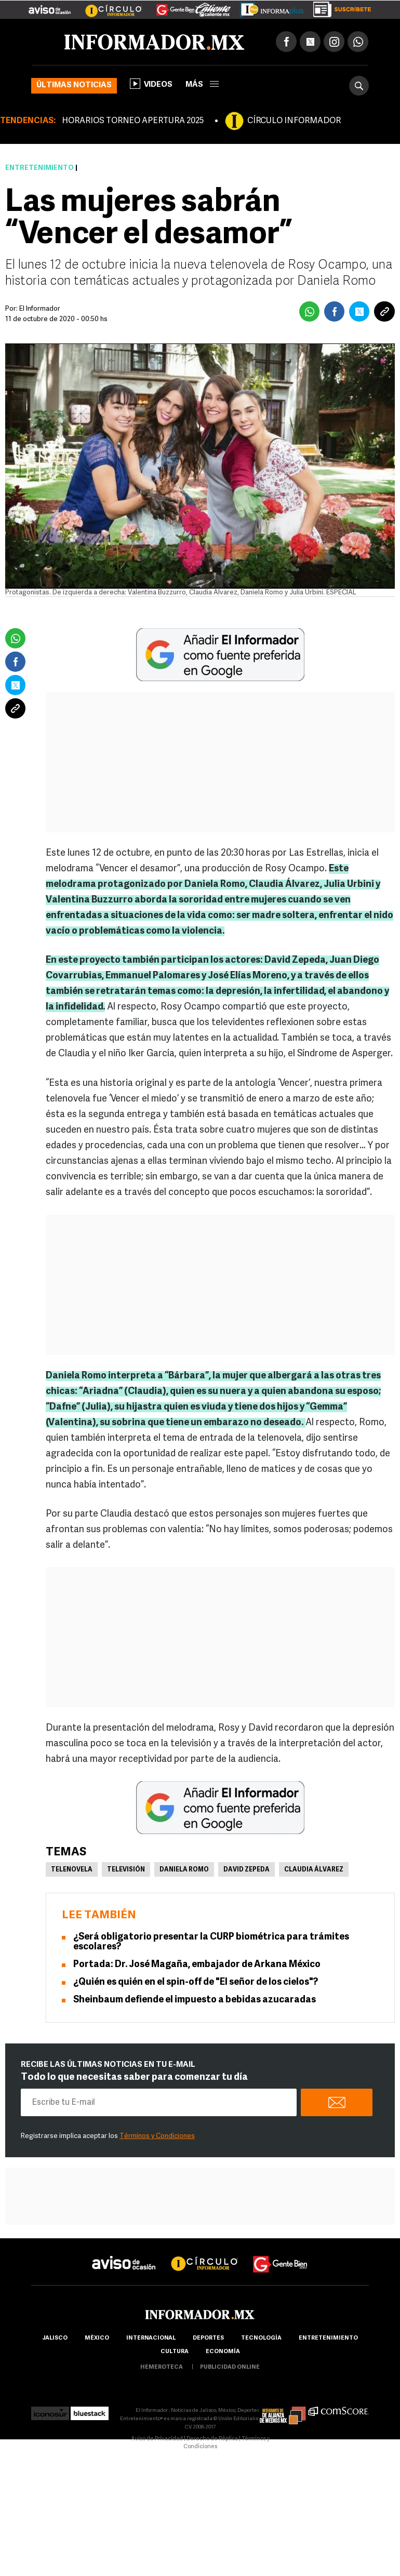  Describe the element at coordinates (39, 168) in the screenshot. I see `Entretenimiento` at that location.